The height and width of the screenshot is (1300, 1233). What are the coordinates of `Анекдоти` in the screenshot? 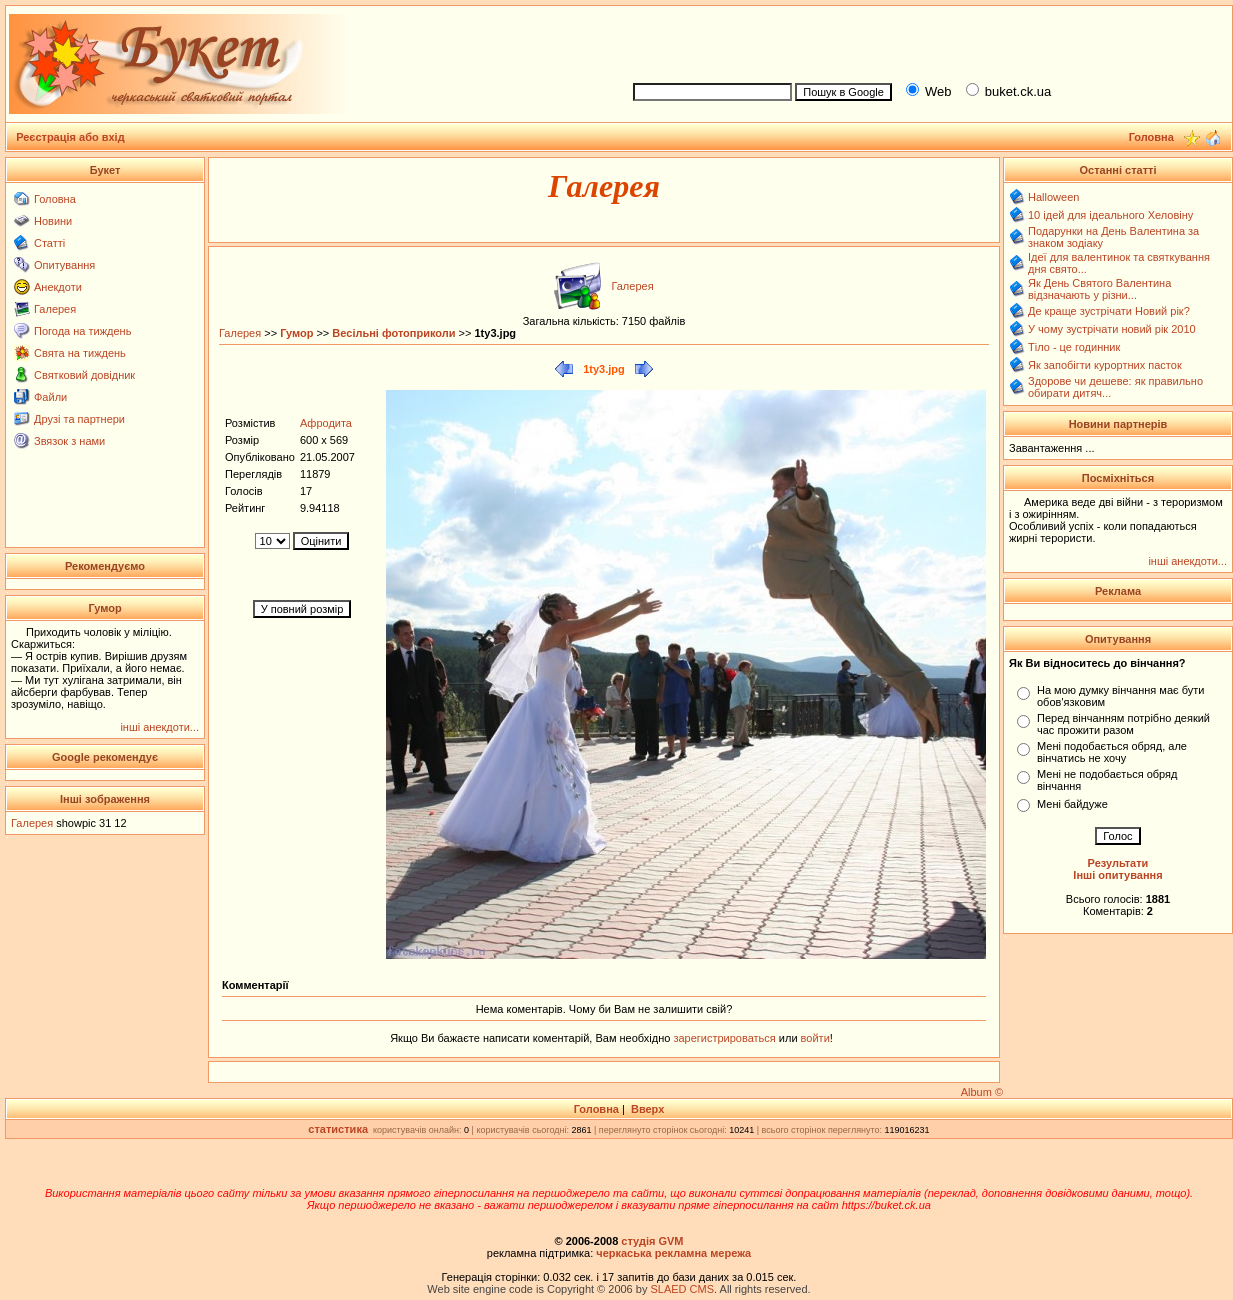 It's located at (58, 287).